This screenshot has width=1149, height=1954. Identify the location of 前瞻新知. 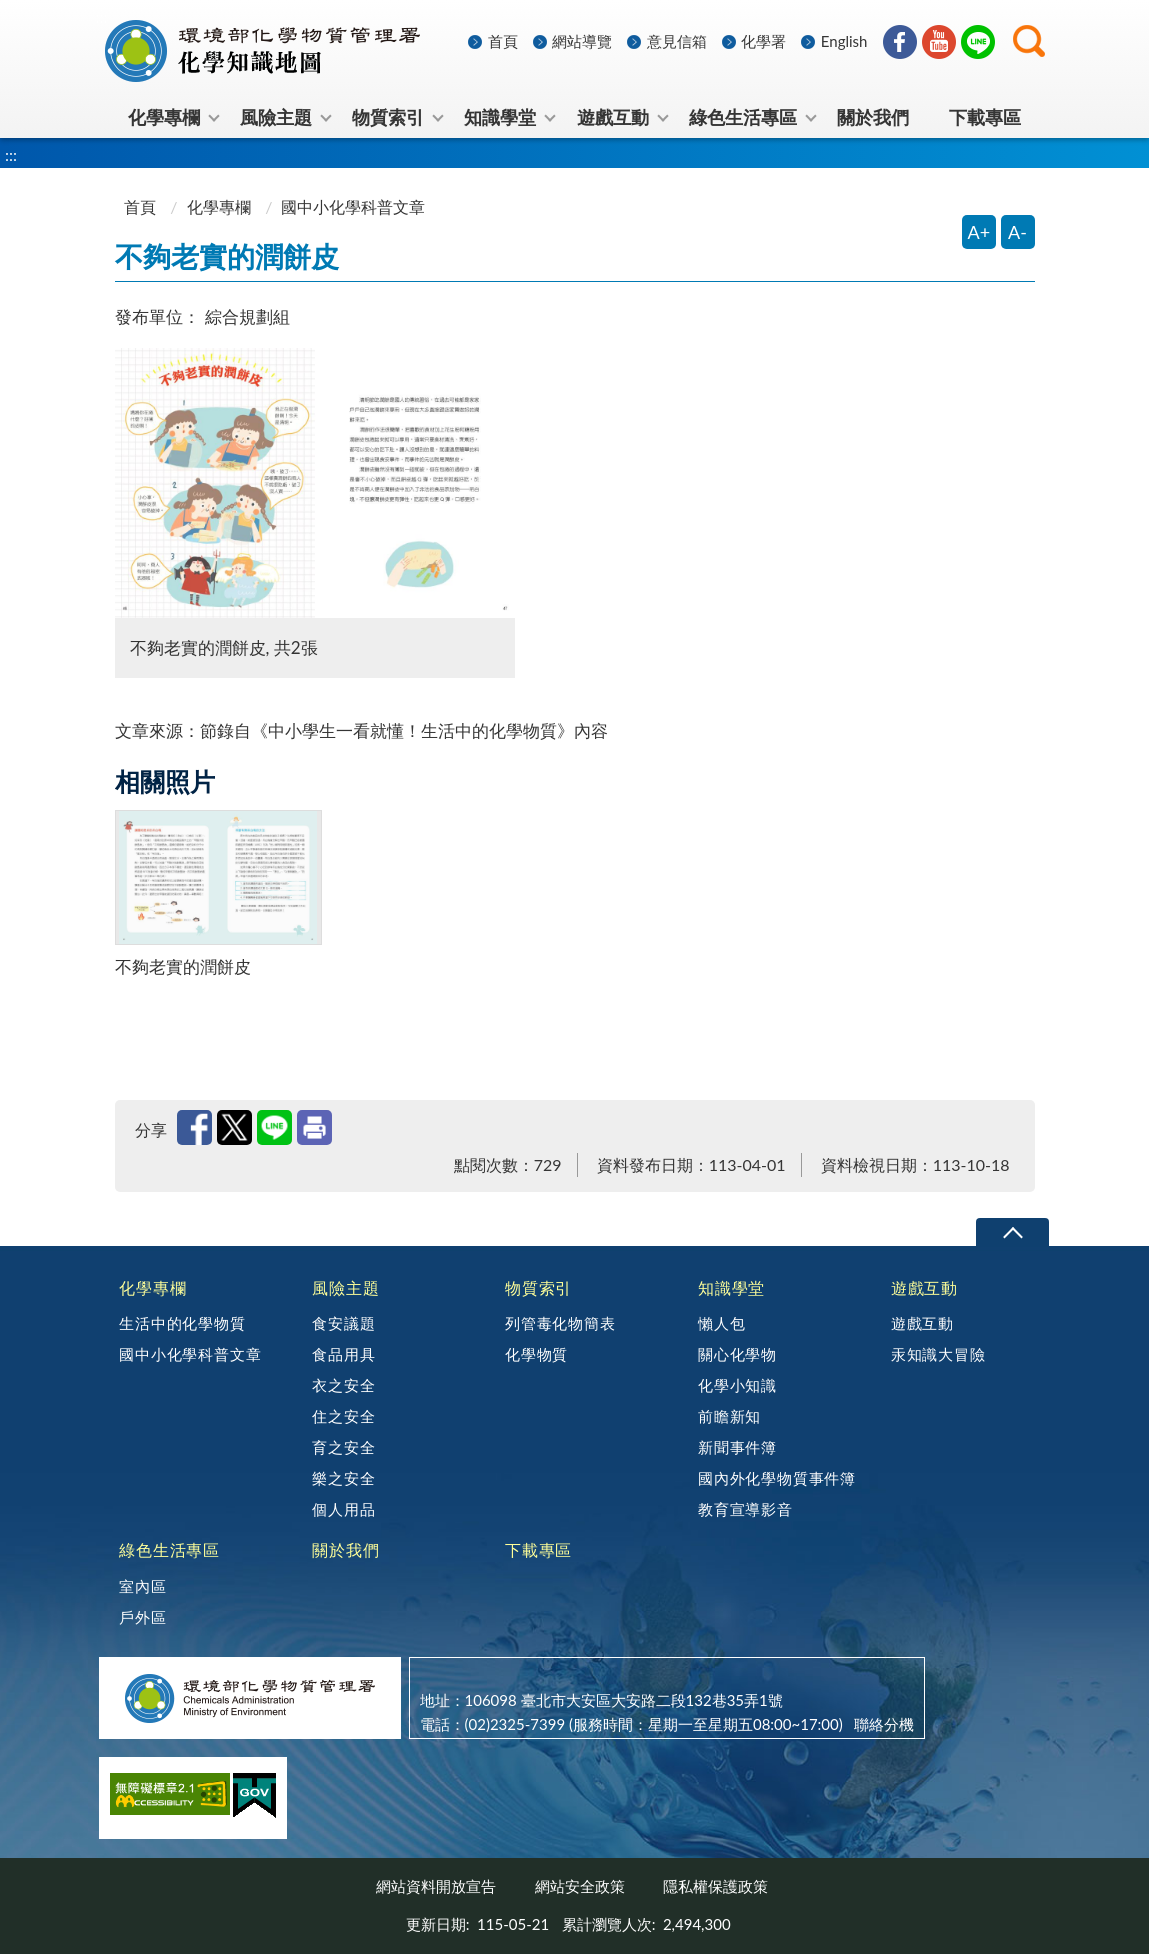
(729, 1416).